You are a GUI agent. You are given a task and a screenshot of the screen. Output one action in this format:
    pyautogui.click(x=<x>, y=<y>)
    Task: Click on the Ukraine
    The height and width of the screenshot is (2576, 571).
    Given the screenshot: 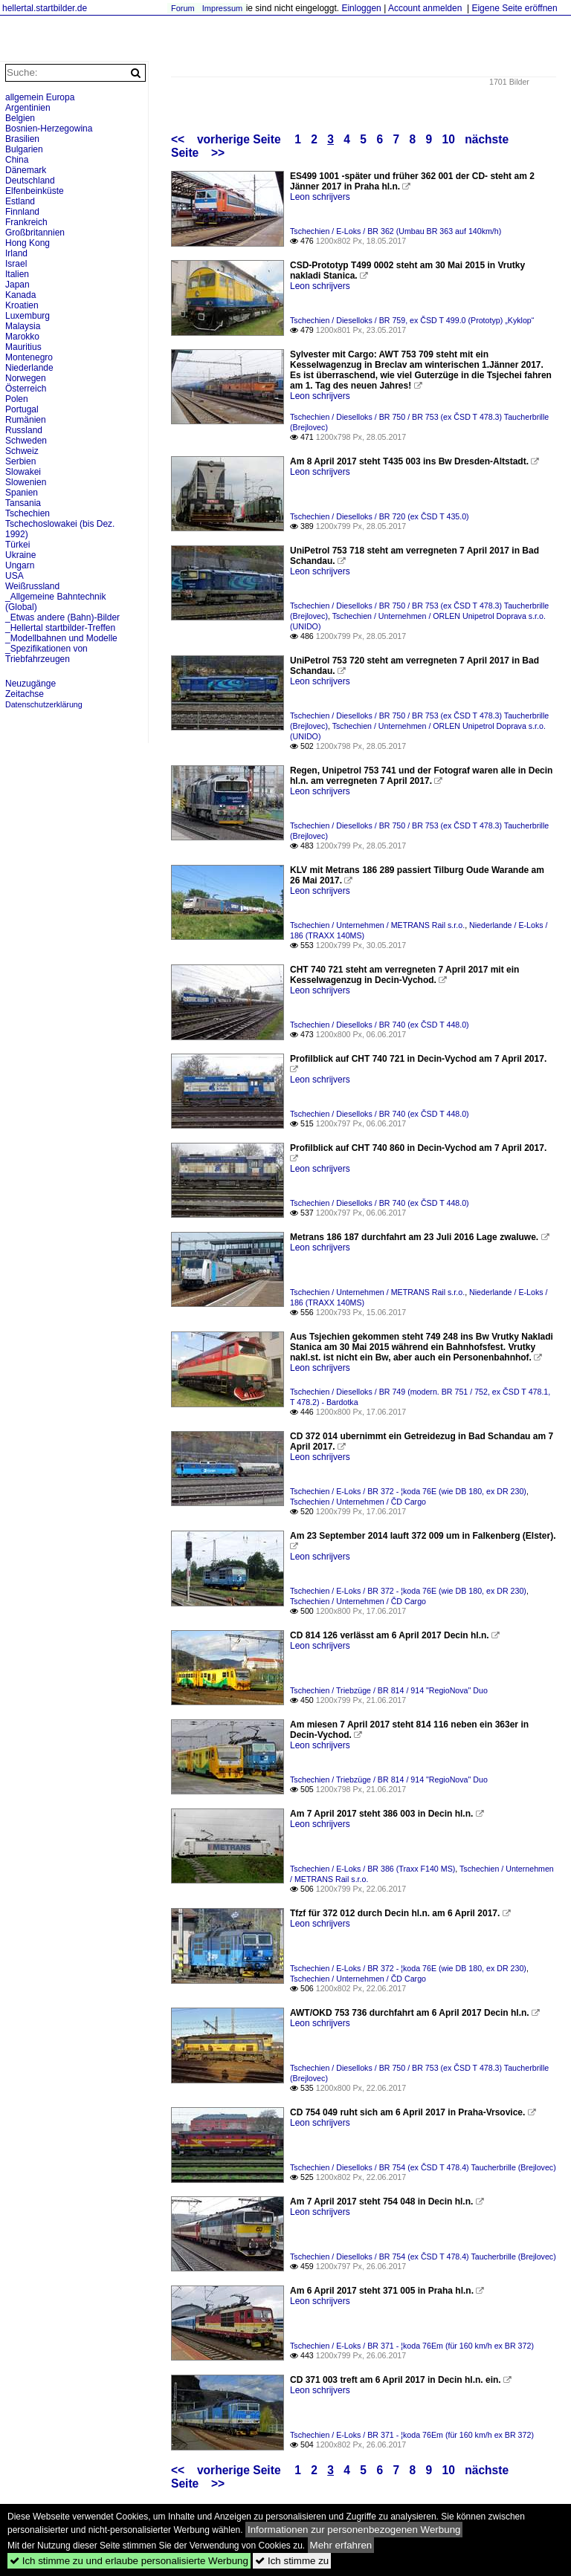 What is the action you would take?
    pyautogui.click(x=20, y=555)
    